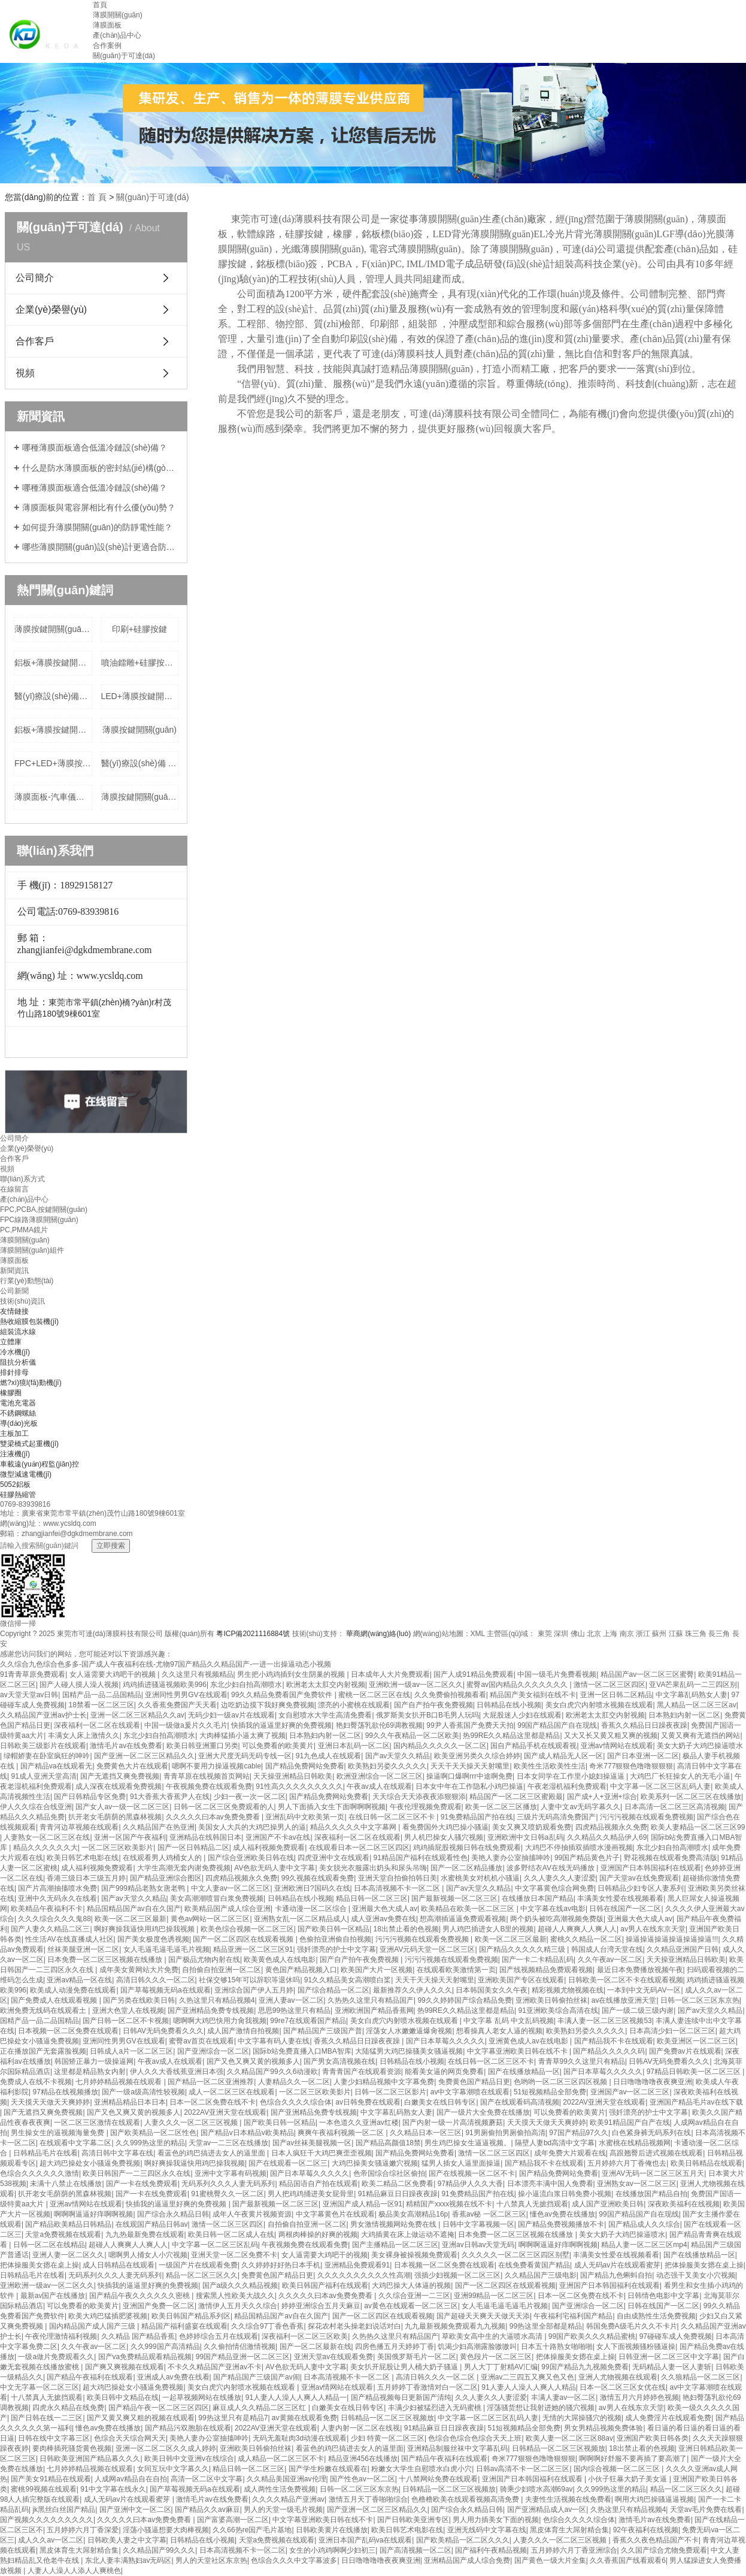 This screenshot has height=2576, width=746. I want to click on 99国产精品九九视频免费看, so click(584, 2367).